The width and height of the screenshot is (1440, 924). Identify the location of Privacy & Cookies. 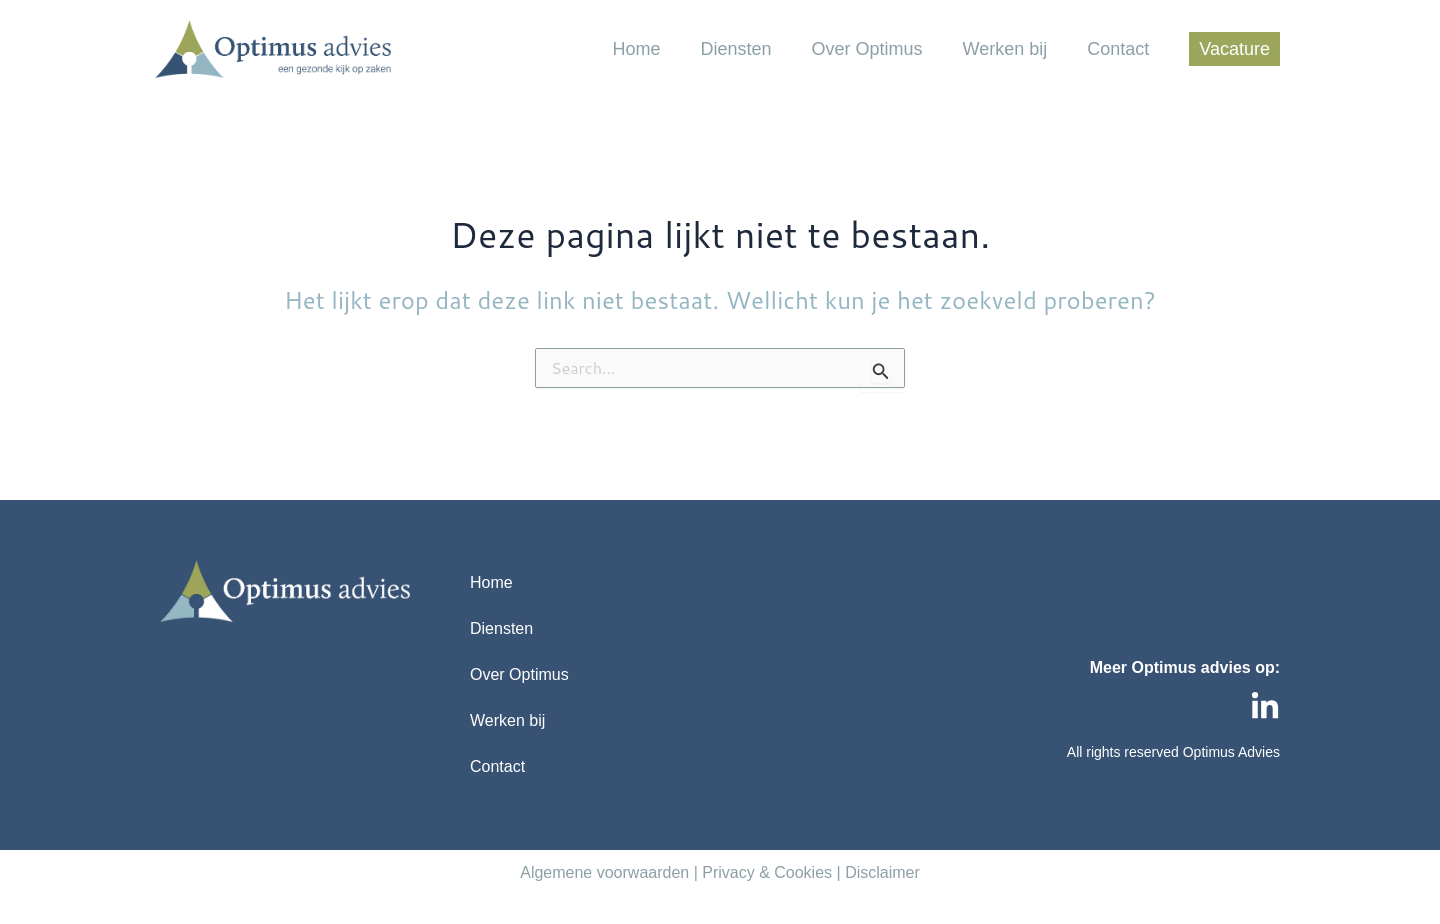
(767, 872).